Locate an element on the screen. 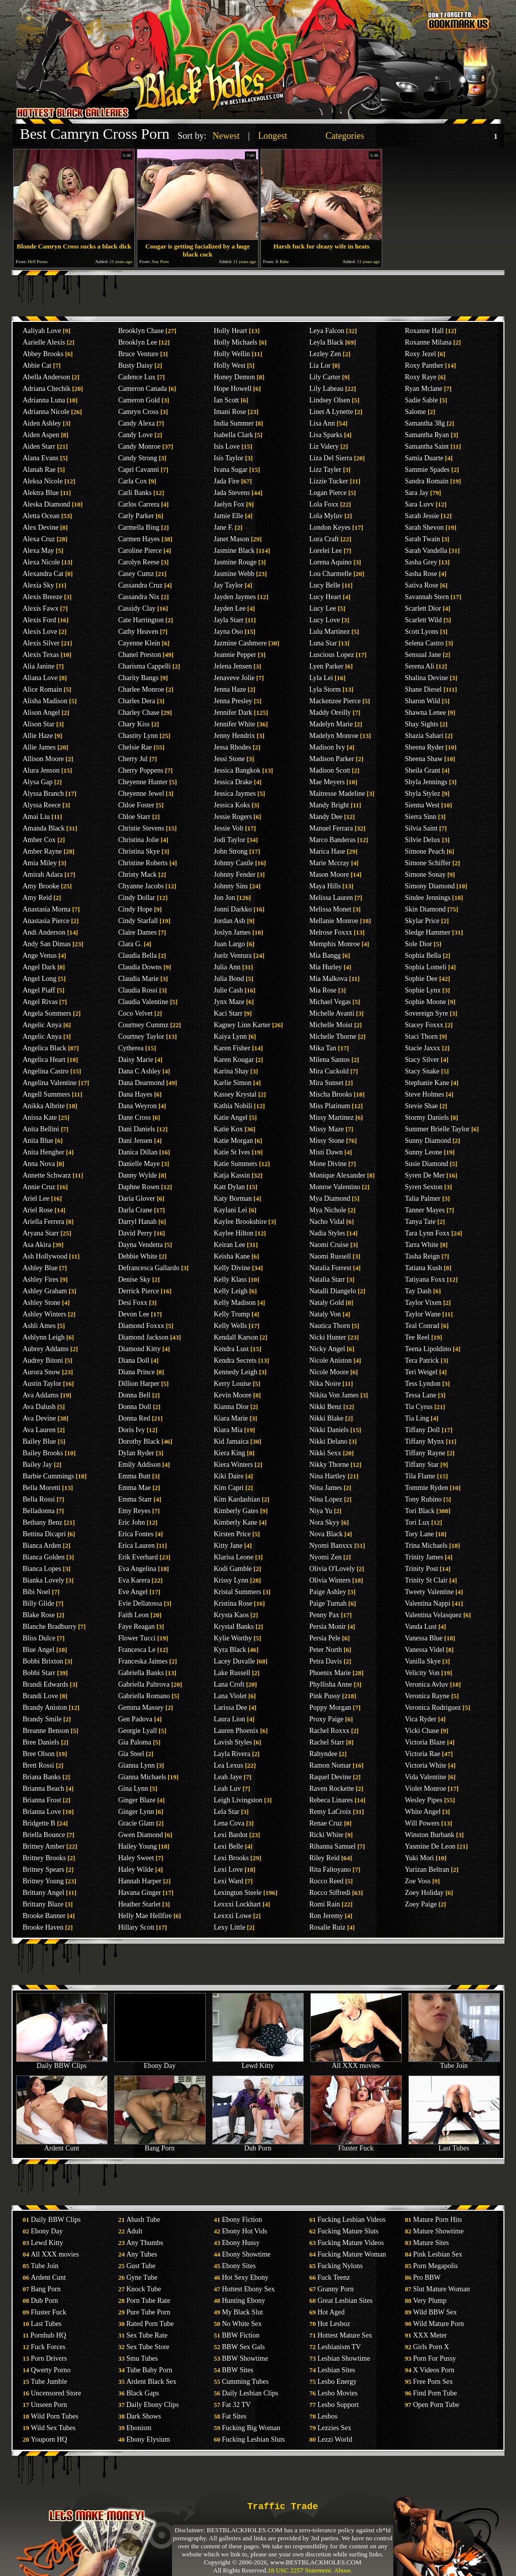 The height and width of the screenshot is (2576, 516). Jessica Jaymes is located at coordinates (235, 793).